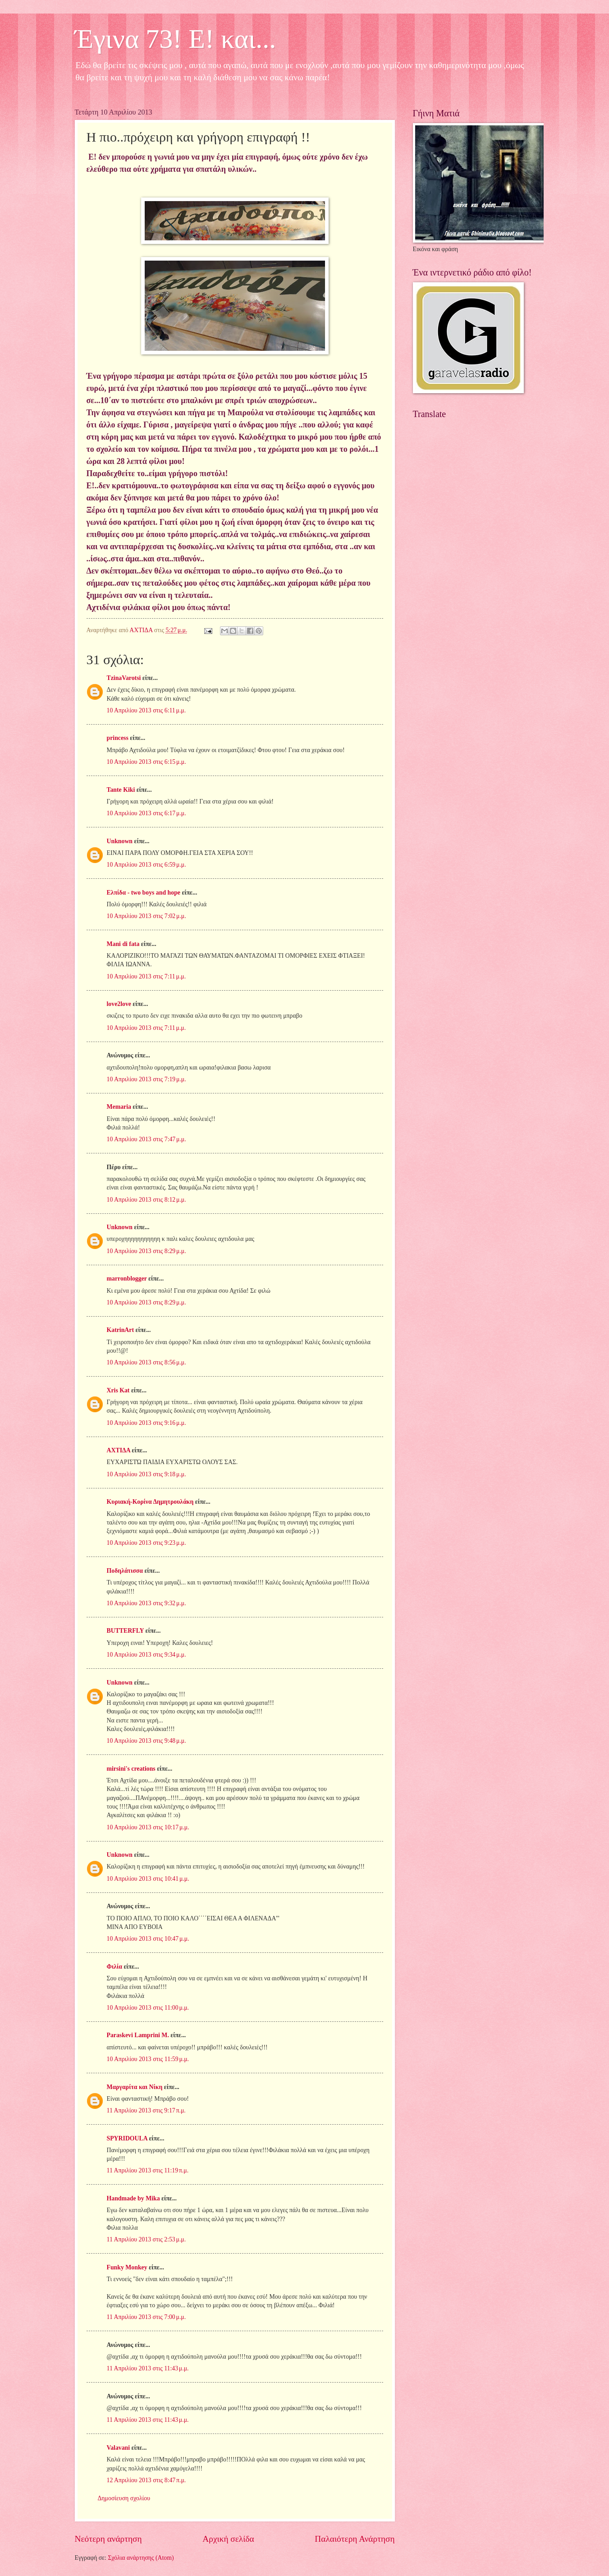 Image resolution: width=609 pixels, height=2576 pixels. Describe the element at coordinates (146, 2239) in the screenshot. I see `11 Απριλίου 2013 στις 2:53 μ.μ.` at that location.